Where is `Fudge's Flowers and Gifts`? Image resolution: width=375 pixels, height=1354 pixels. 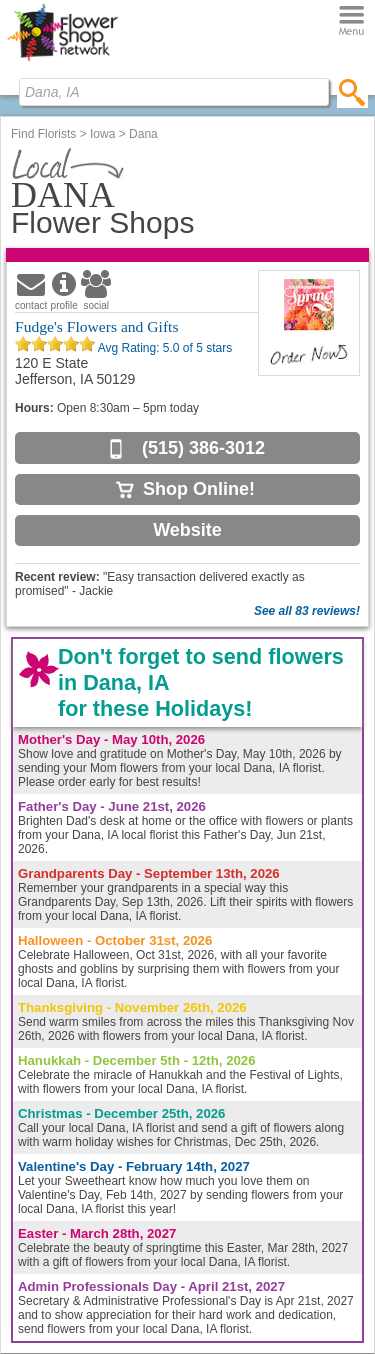
Fudge's Flowers and Gifts is located at coordinates (97, 326).